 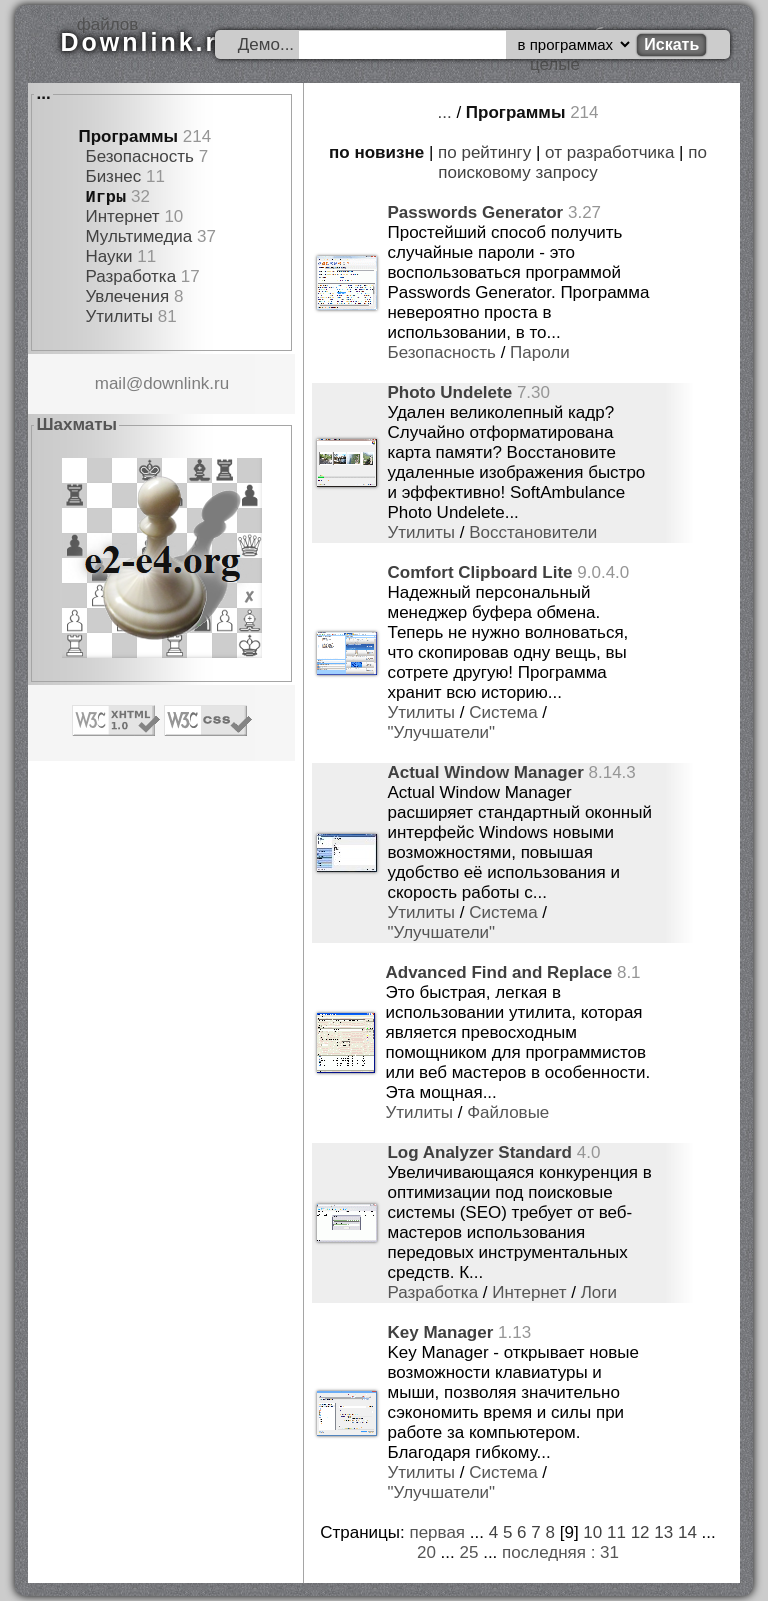 I want to click on 10, so click(x=592, y=1532).